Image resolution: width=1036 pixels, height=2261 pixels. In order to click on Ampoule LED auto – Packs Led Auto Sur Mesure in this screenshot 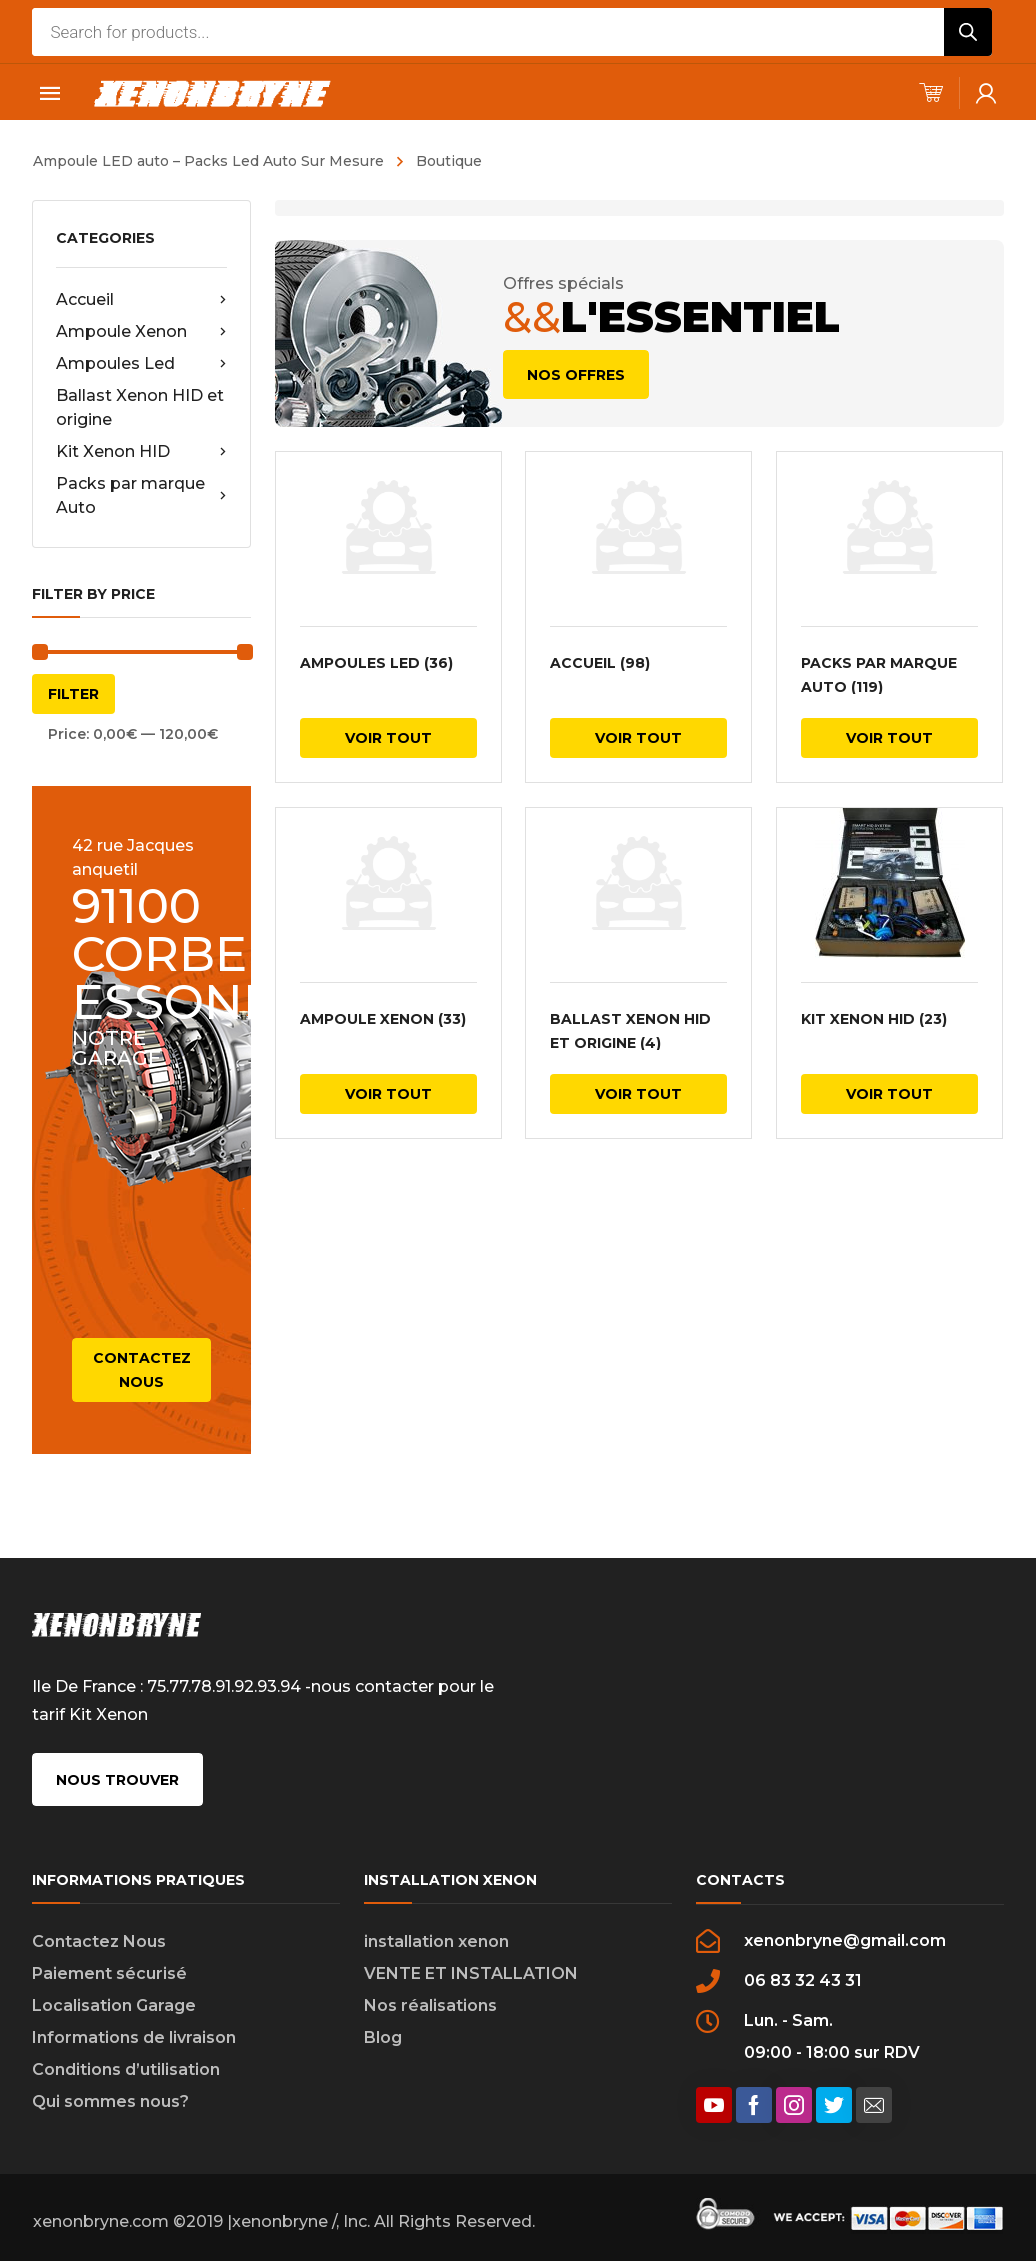, I will do `click(208, 161)`.